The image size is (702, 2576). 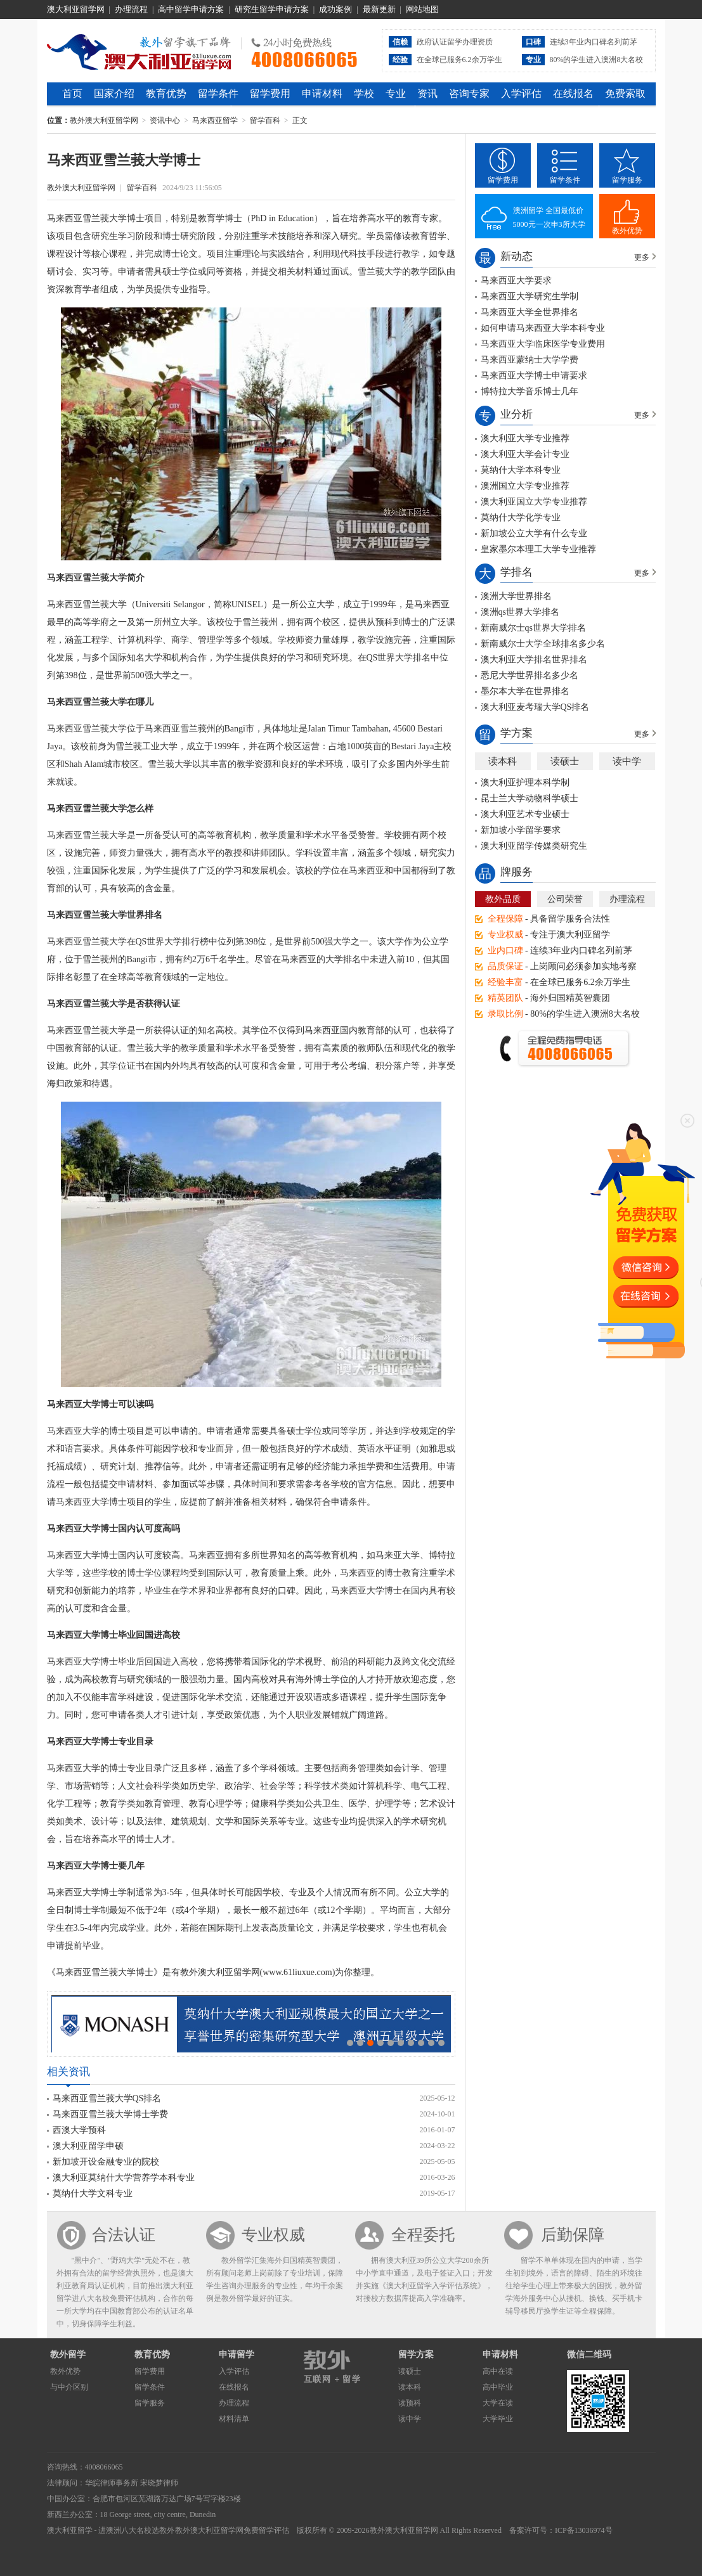 I want to click on 莫纳什大学化学专业, so click(x=521, y=517).